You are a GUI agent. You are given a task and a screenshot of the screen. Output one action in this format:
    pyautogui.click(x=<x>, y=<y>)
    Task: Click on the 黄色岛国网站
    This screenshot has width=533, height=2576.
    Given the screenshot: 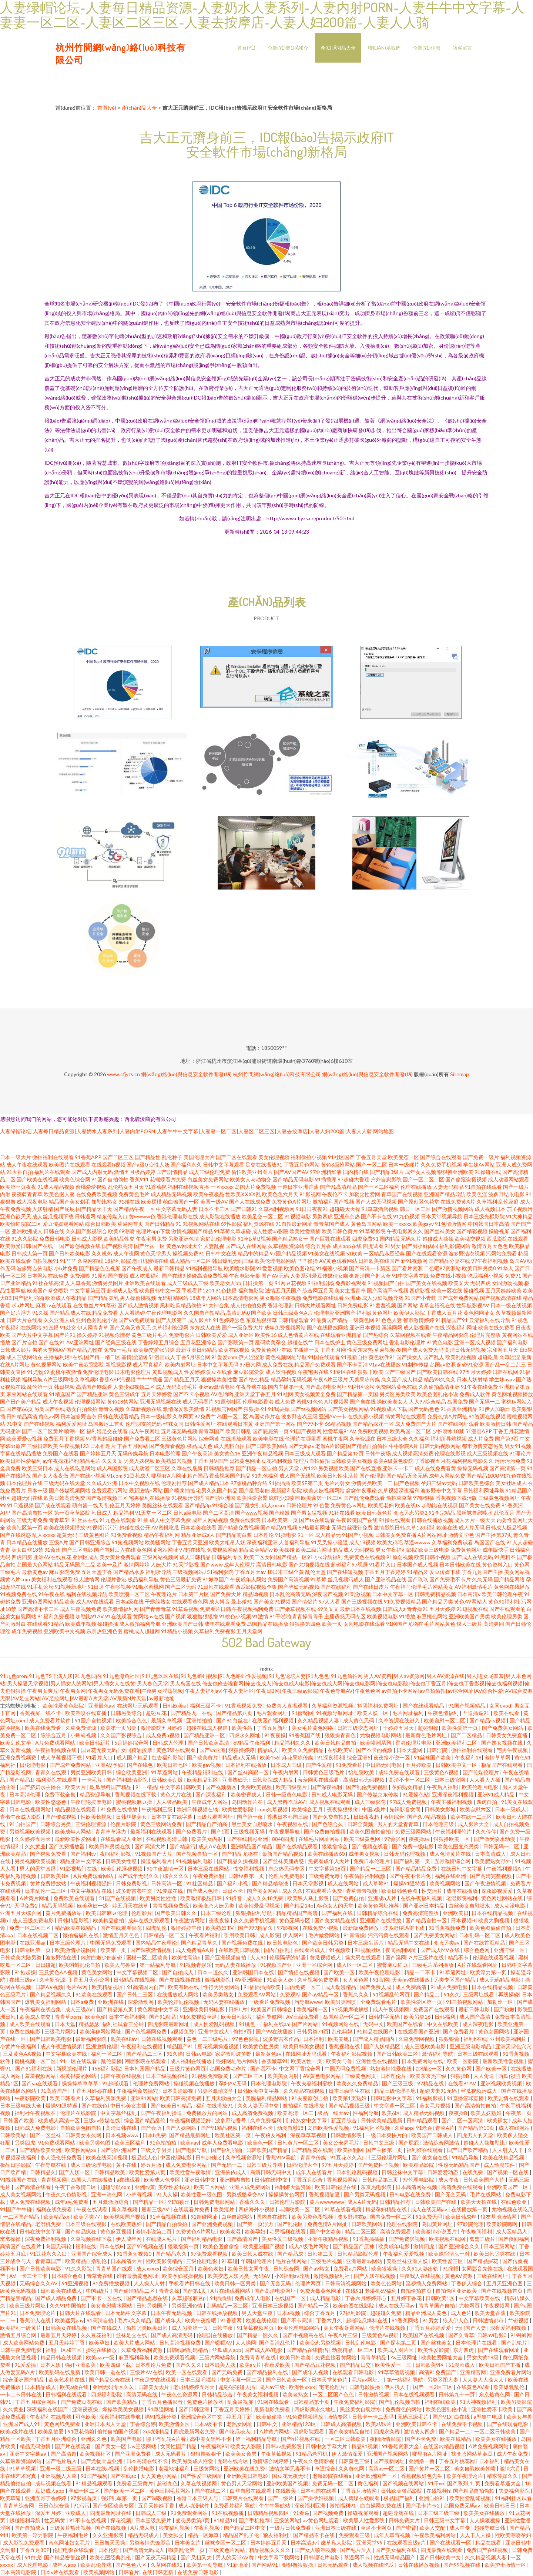 What is the action you would take?
    pyautogui.click(x=366, y=1224)
    